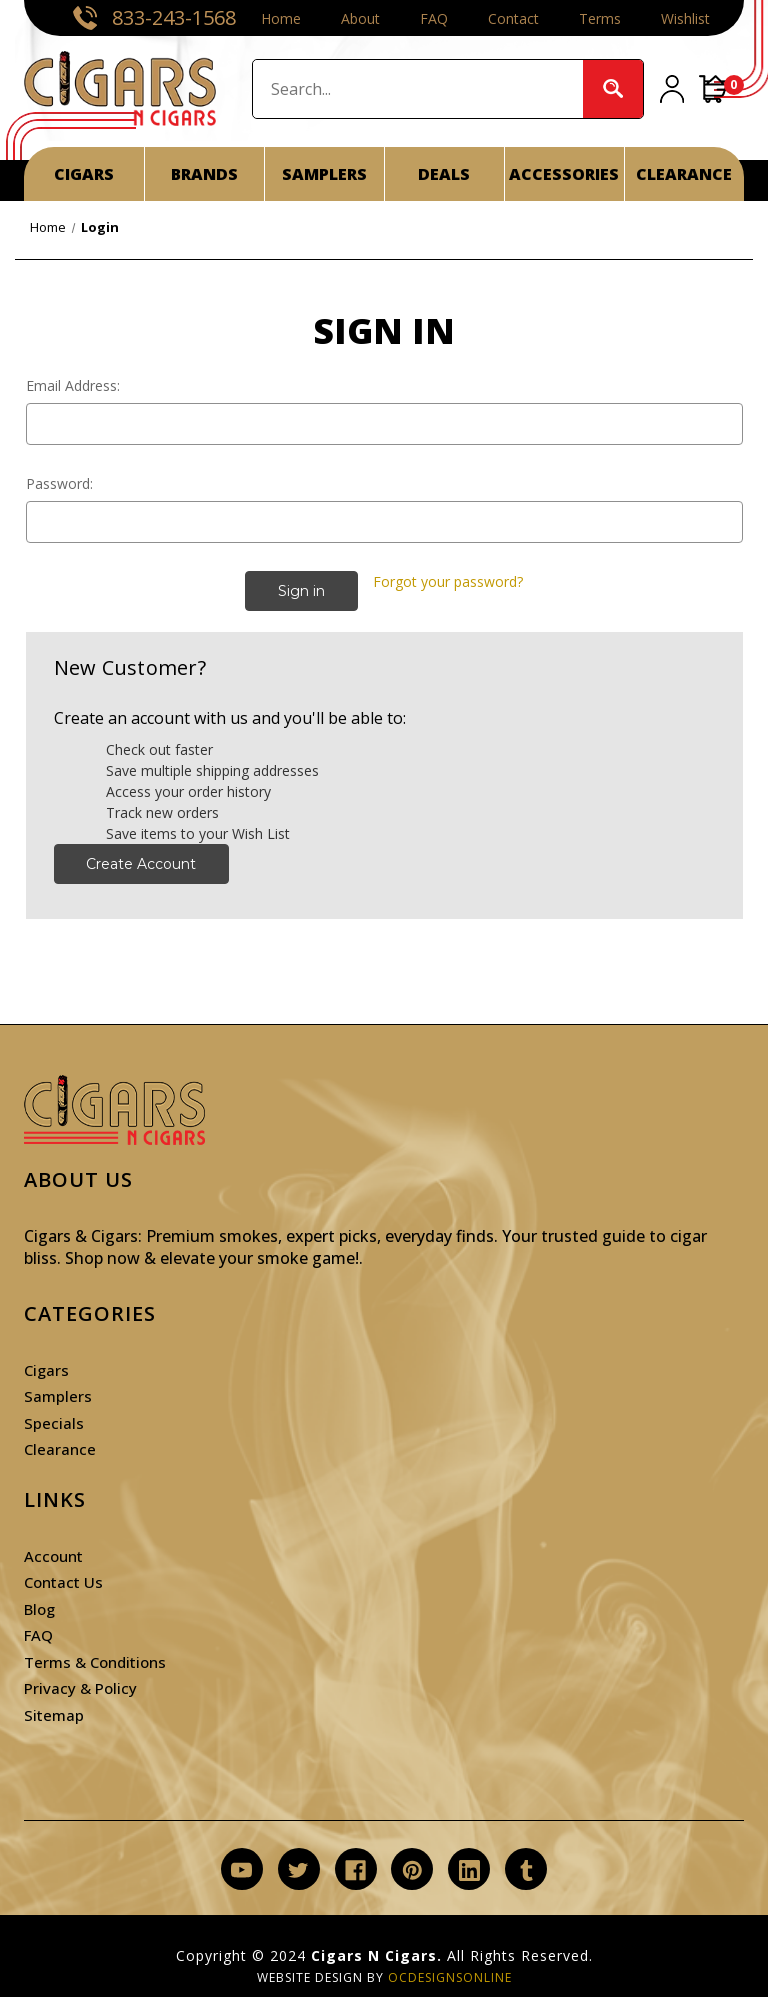  Describe the element at coordinates (685, 18) in the screenshot. I see `Wishlist` at that location.